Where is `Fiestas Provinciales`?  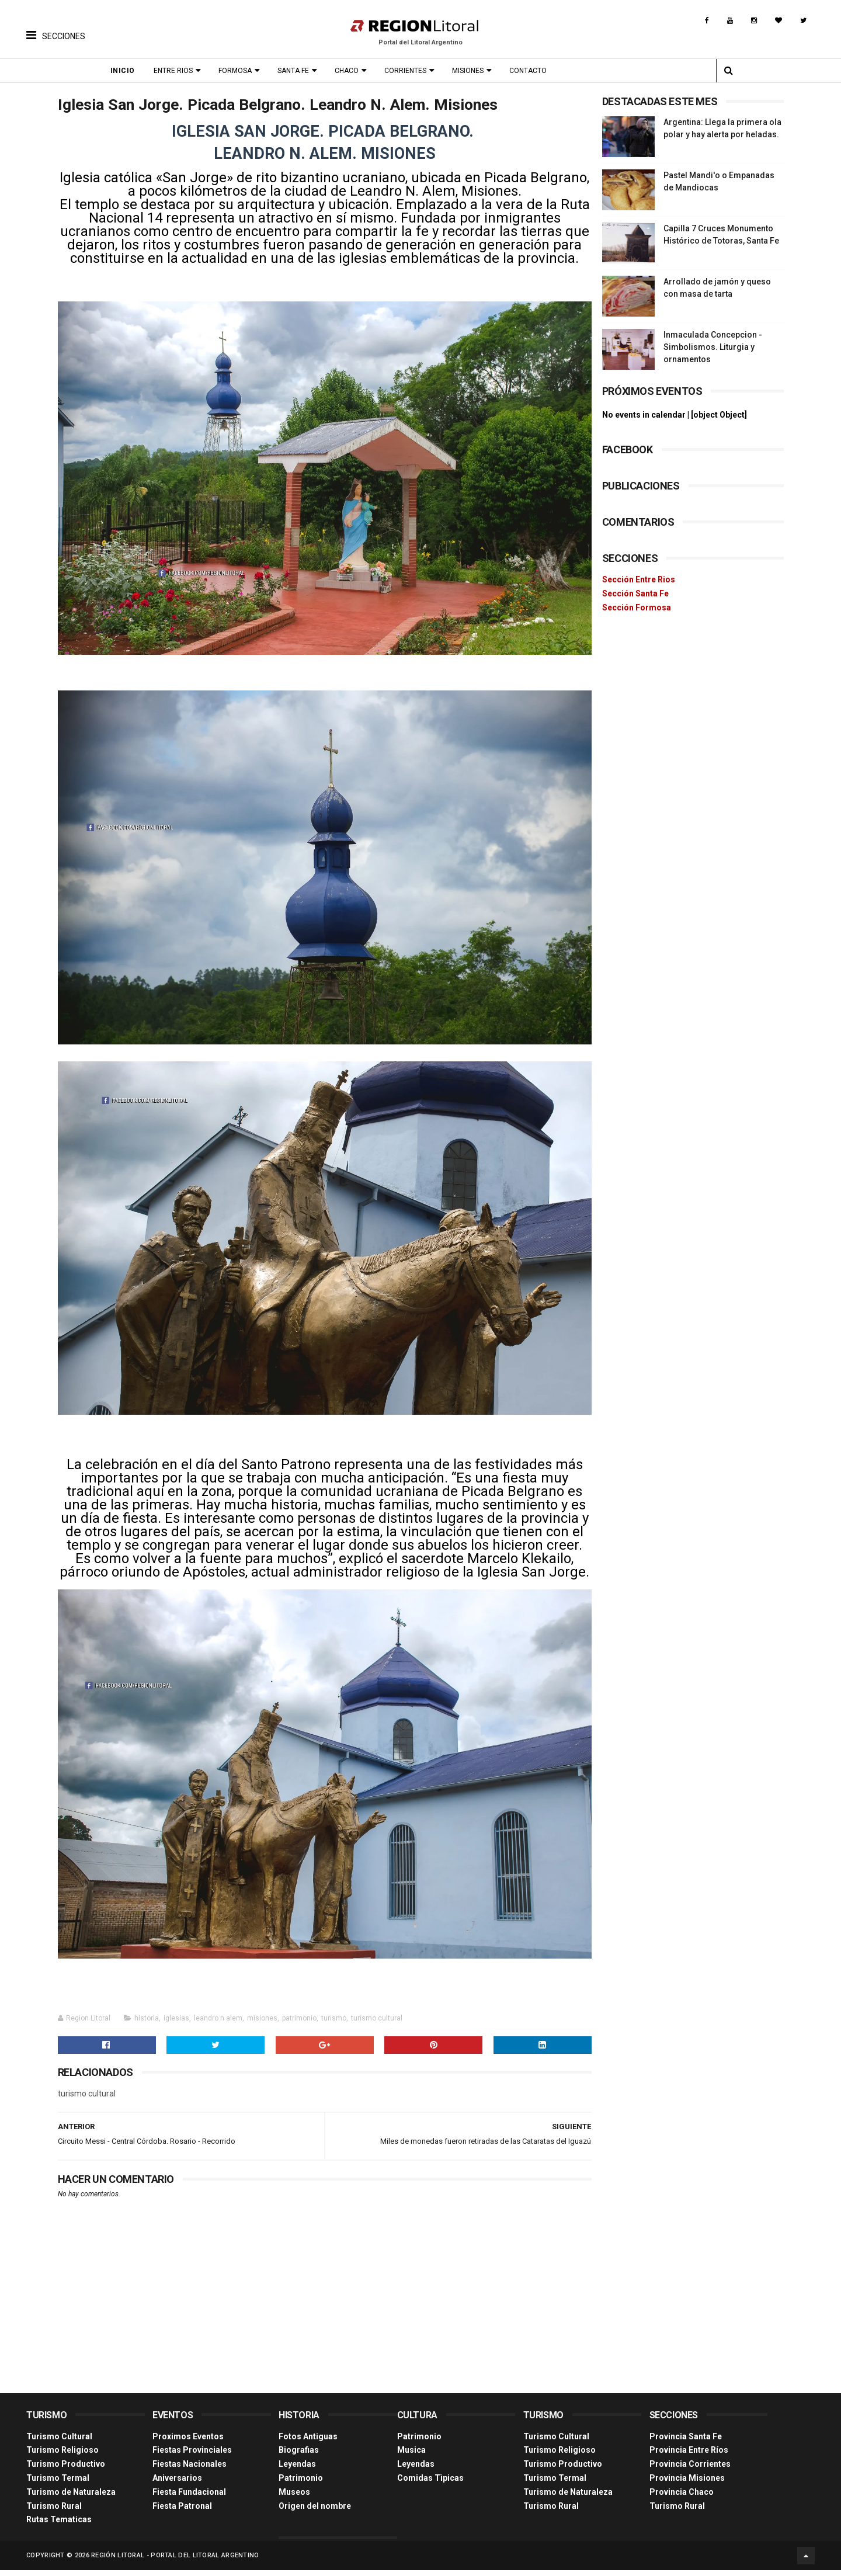 Fiestas Provinciales is located at coordinates (192, 2457).